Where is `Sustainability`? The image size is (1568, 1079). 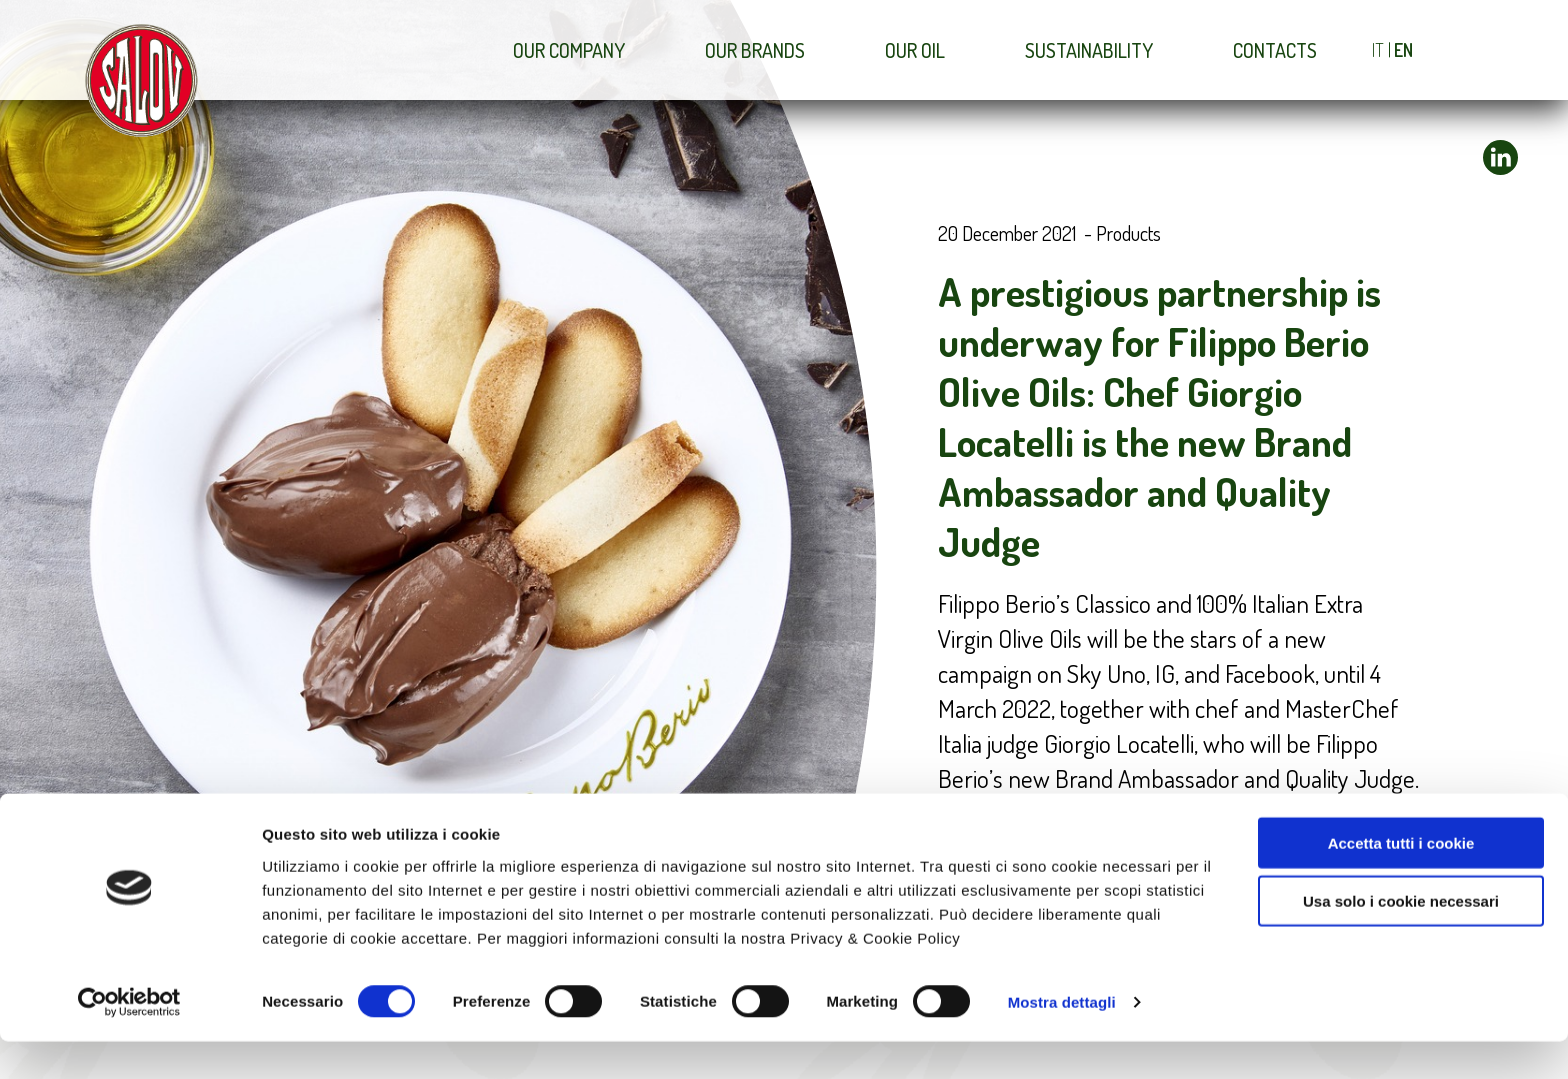 Sustainability is located at coordinates (1089, 50).